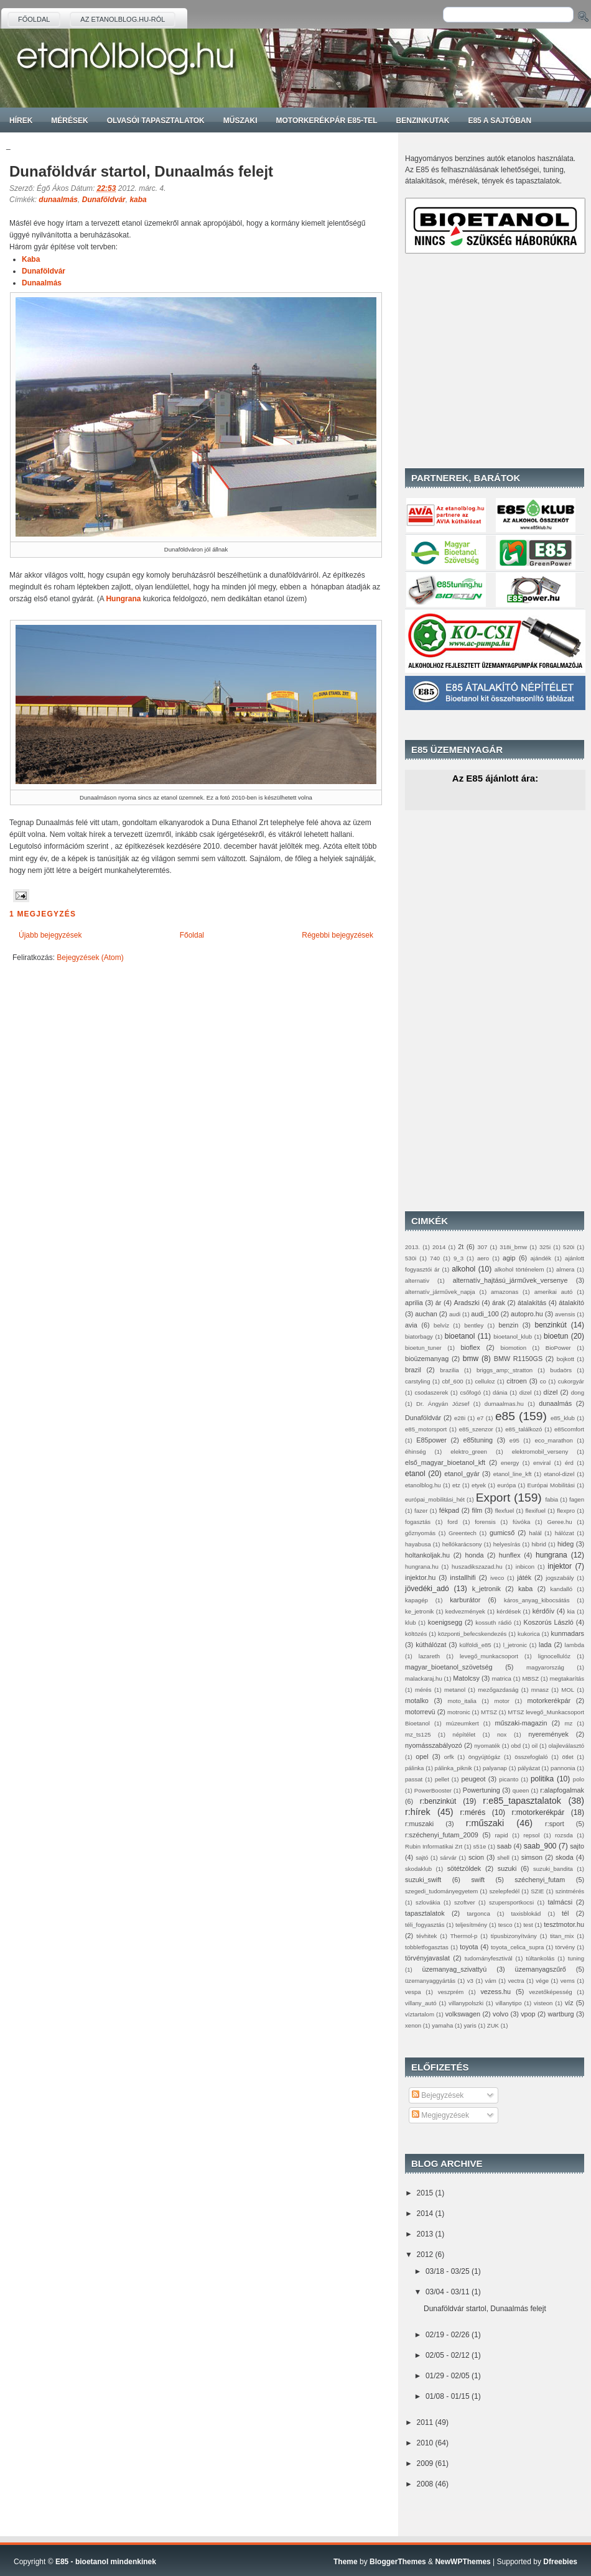 Image resolution: width=591 pixels, height=2576 pixels. What do you see at coordinates (426, 1429) in the screenshot?
I see `e85_motorsport` at bounding box center [426, 1429].